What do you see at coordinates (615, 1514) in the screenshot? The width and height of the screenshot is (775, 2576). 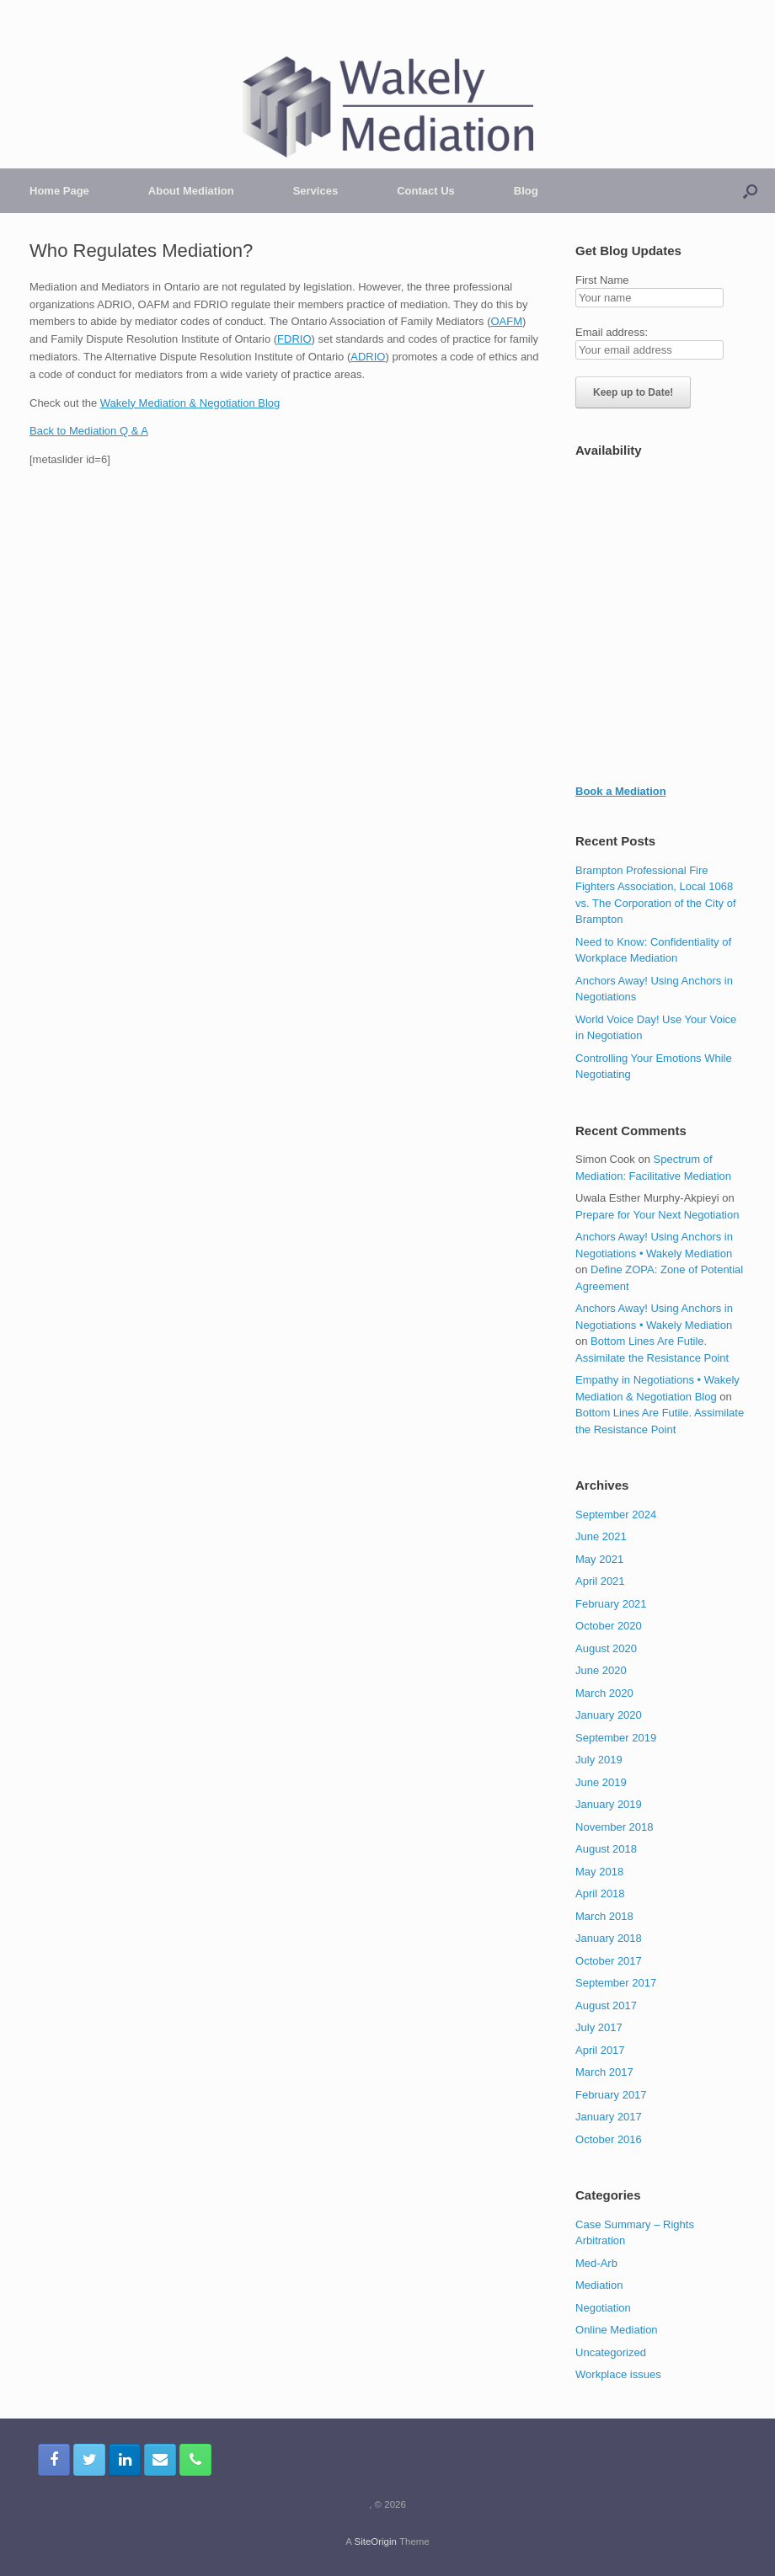 I see `September 2024` at bounding box center [615, 1514].